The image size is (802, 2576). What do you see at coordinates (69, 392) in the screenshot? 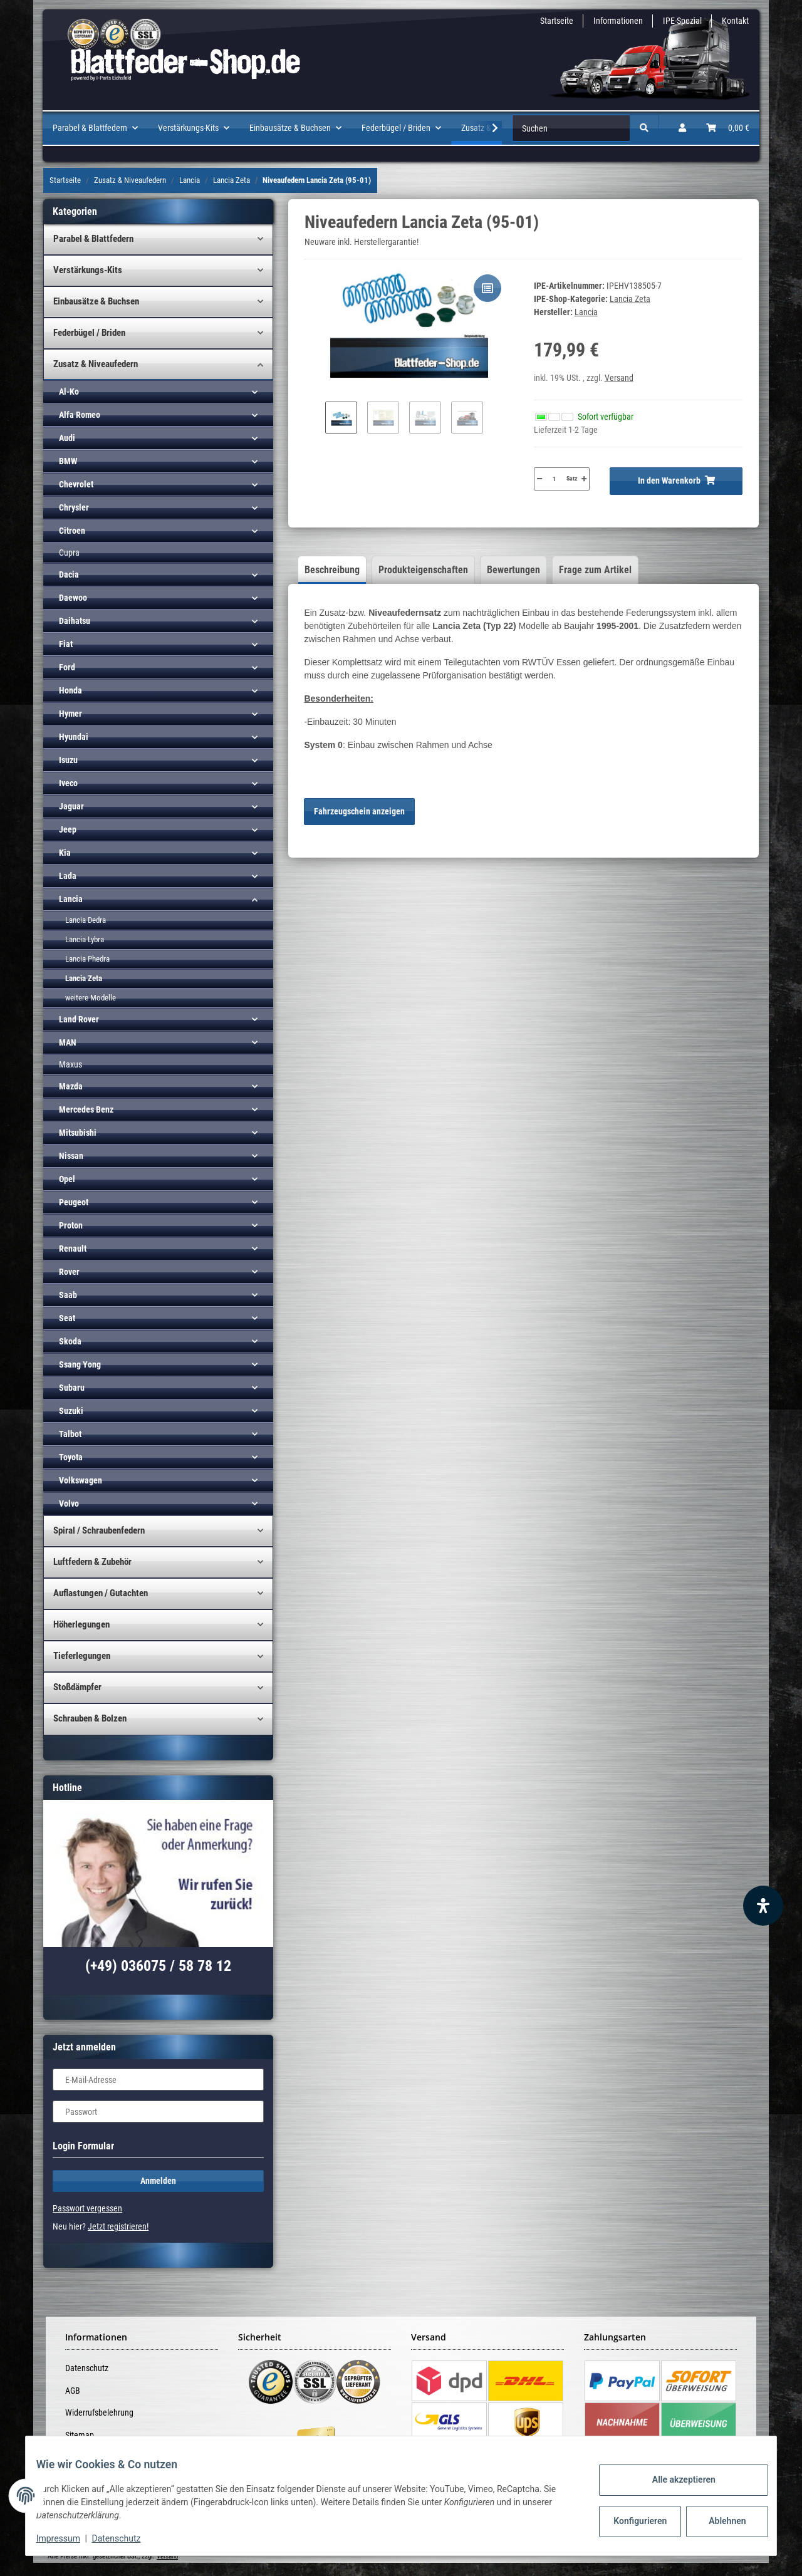
I see `Al-Ko` at bounding box center [69, 392].